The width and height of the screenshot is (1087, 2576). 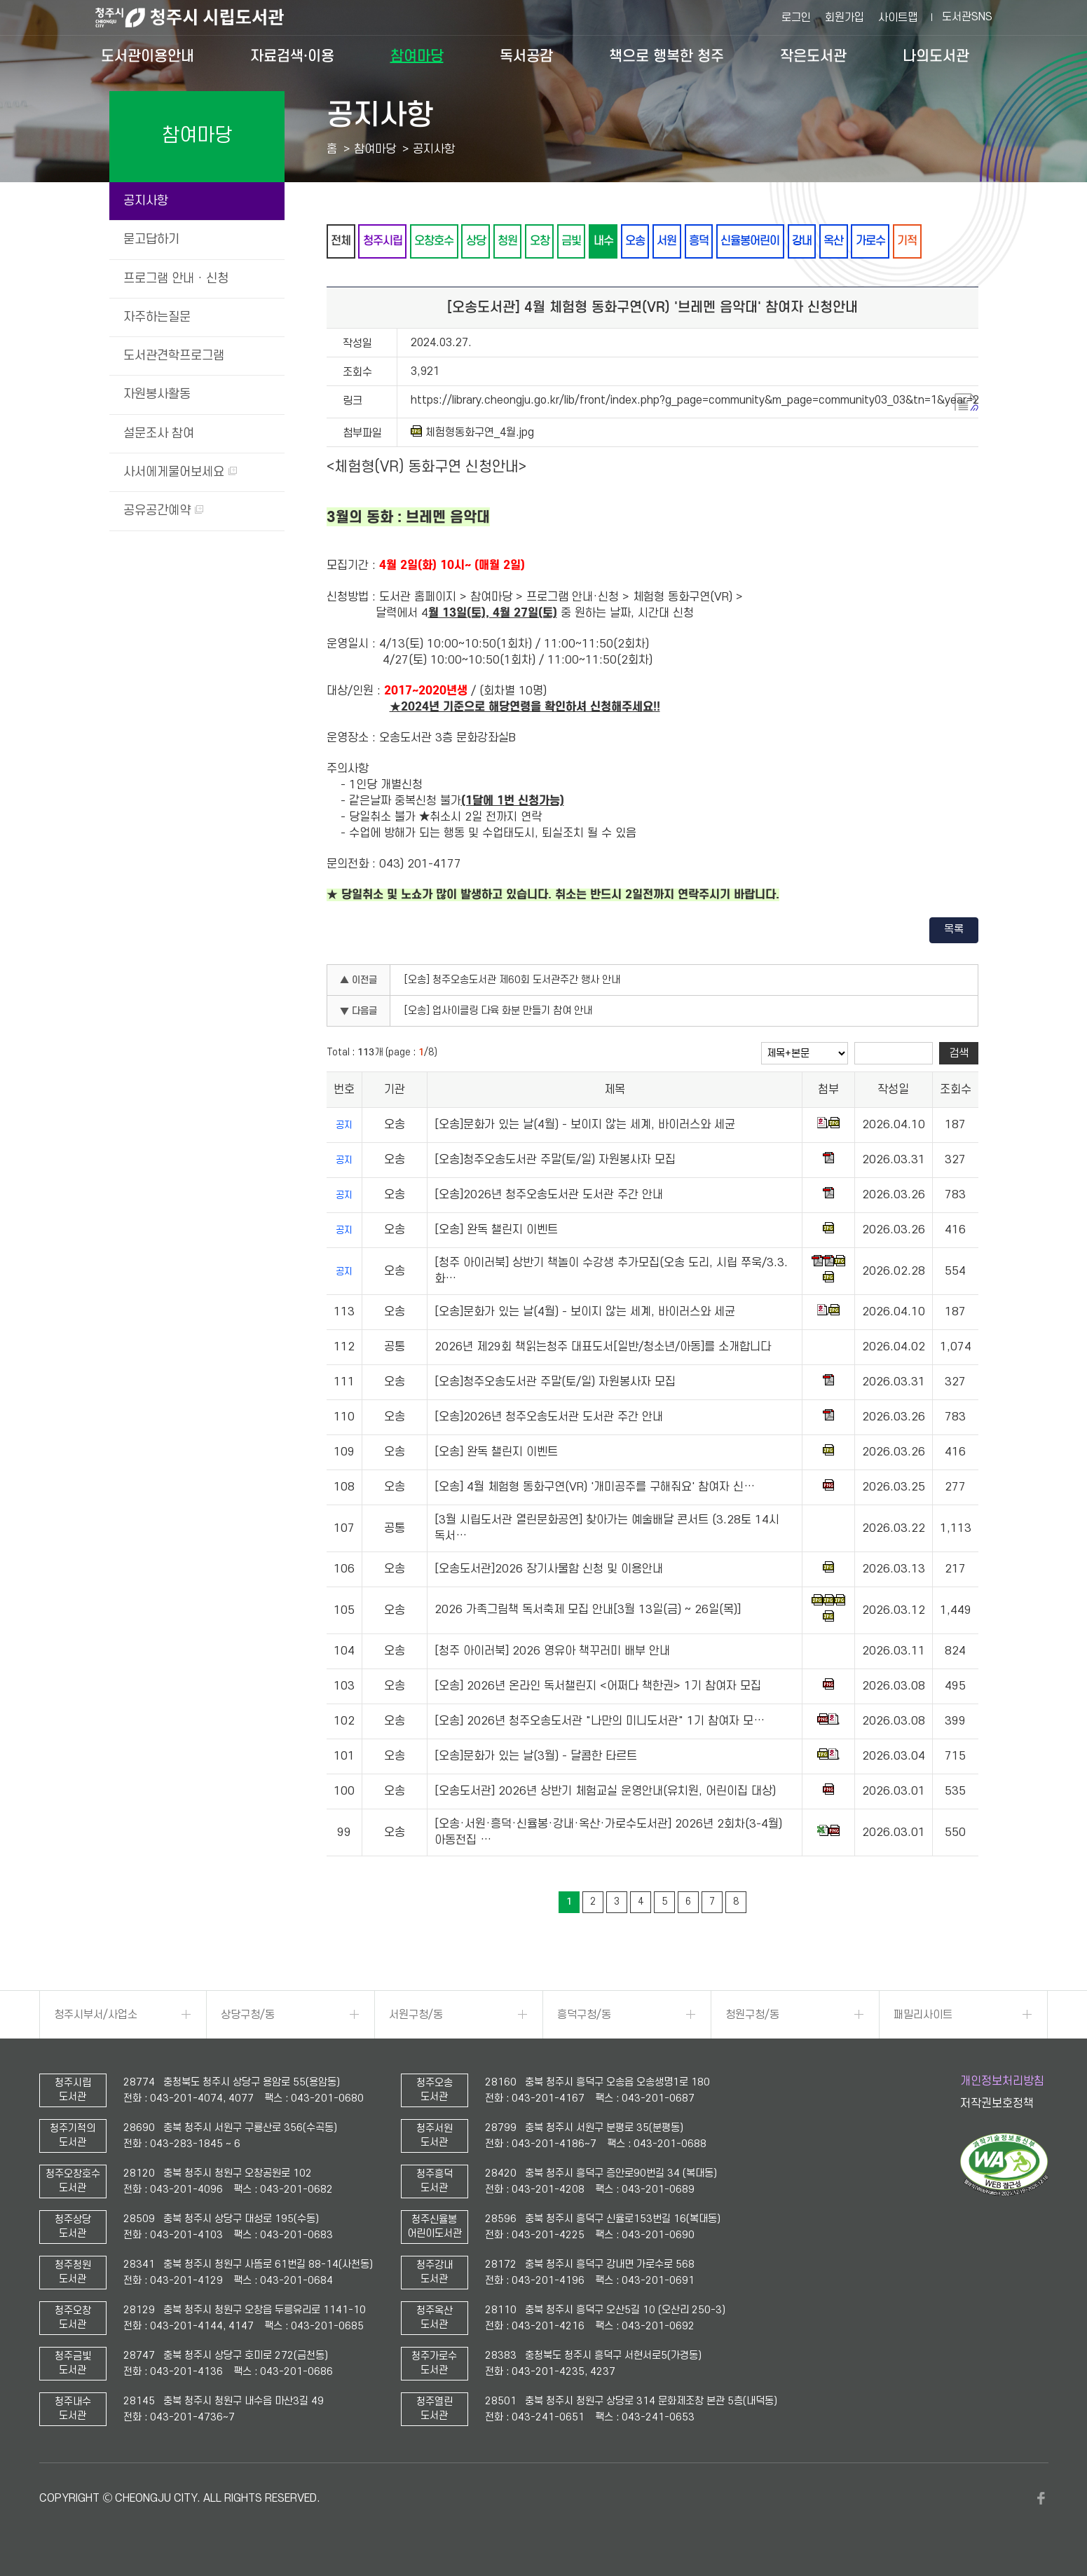 What do you see at coordinates (603, 1347) in the screenshot?
I see `2026년 제29회 책읽는청주 대표도서[일반/청소년/아동]를 소개합니다` at bounding box center [603, 1347].